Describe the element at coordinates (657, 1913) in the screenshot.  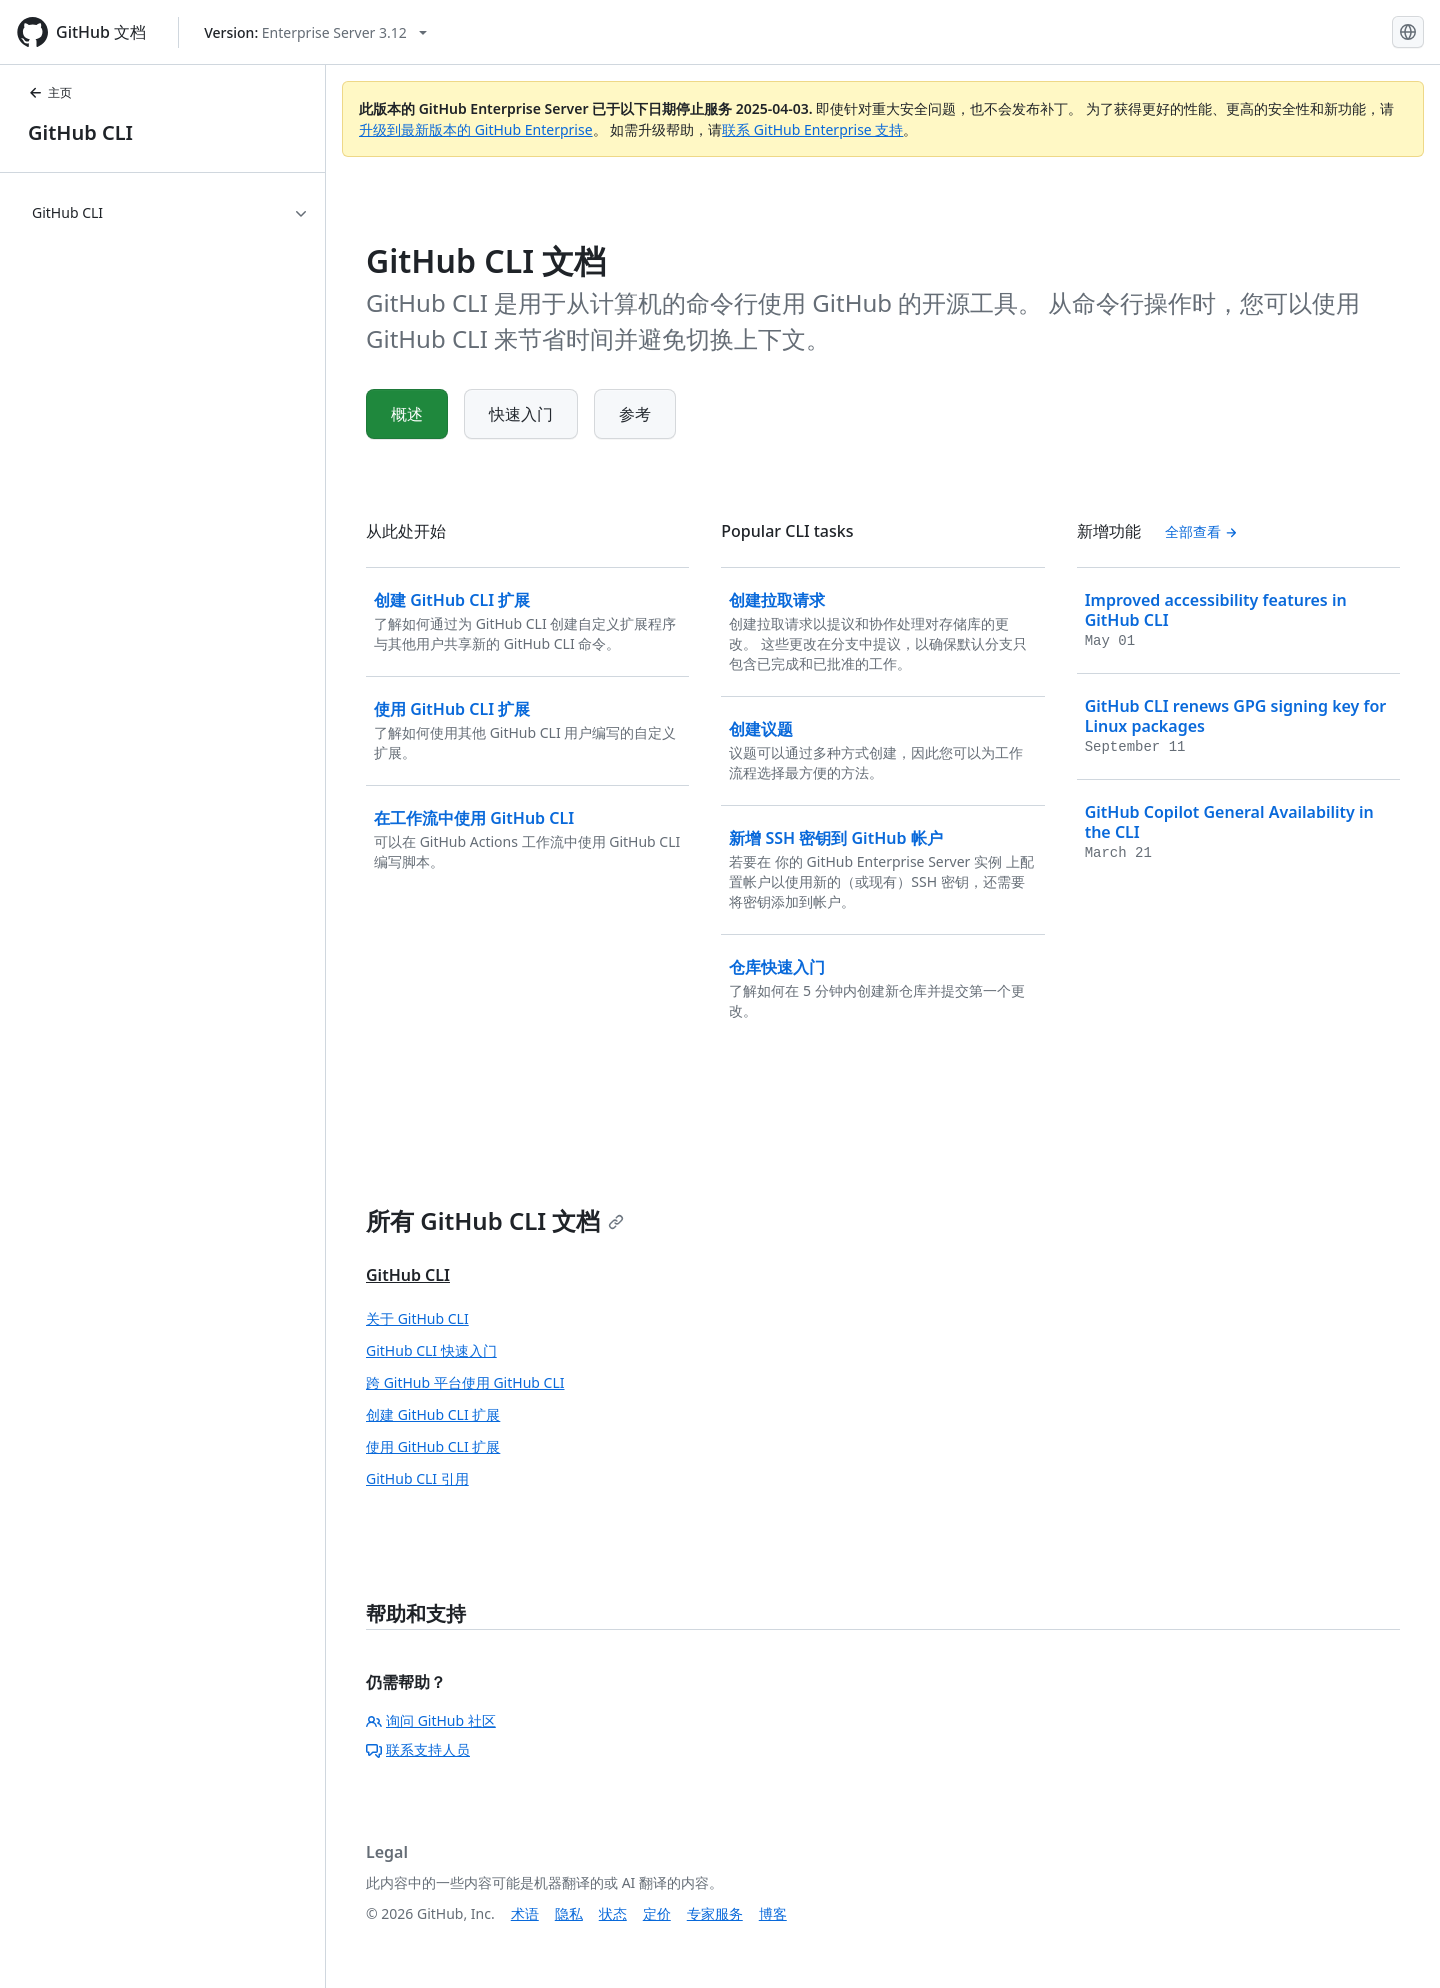
I see `定价` at that location.